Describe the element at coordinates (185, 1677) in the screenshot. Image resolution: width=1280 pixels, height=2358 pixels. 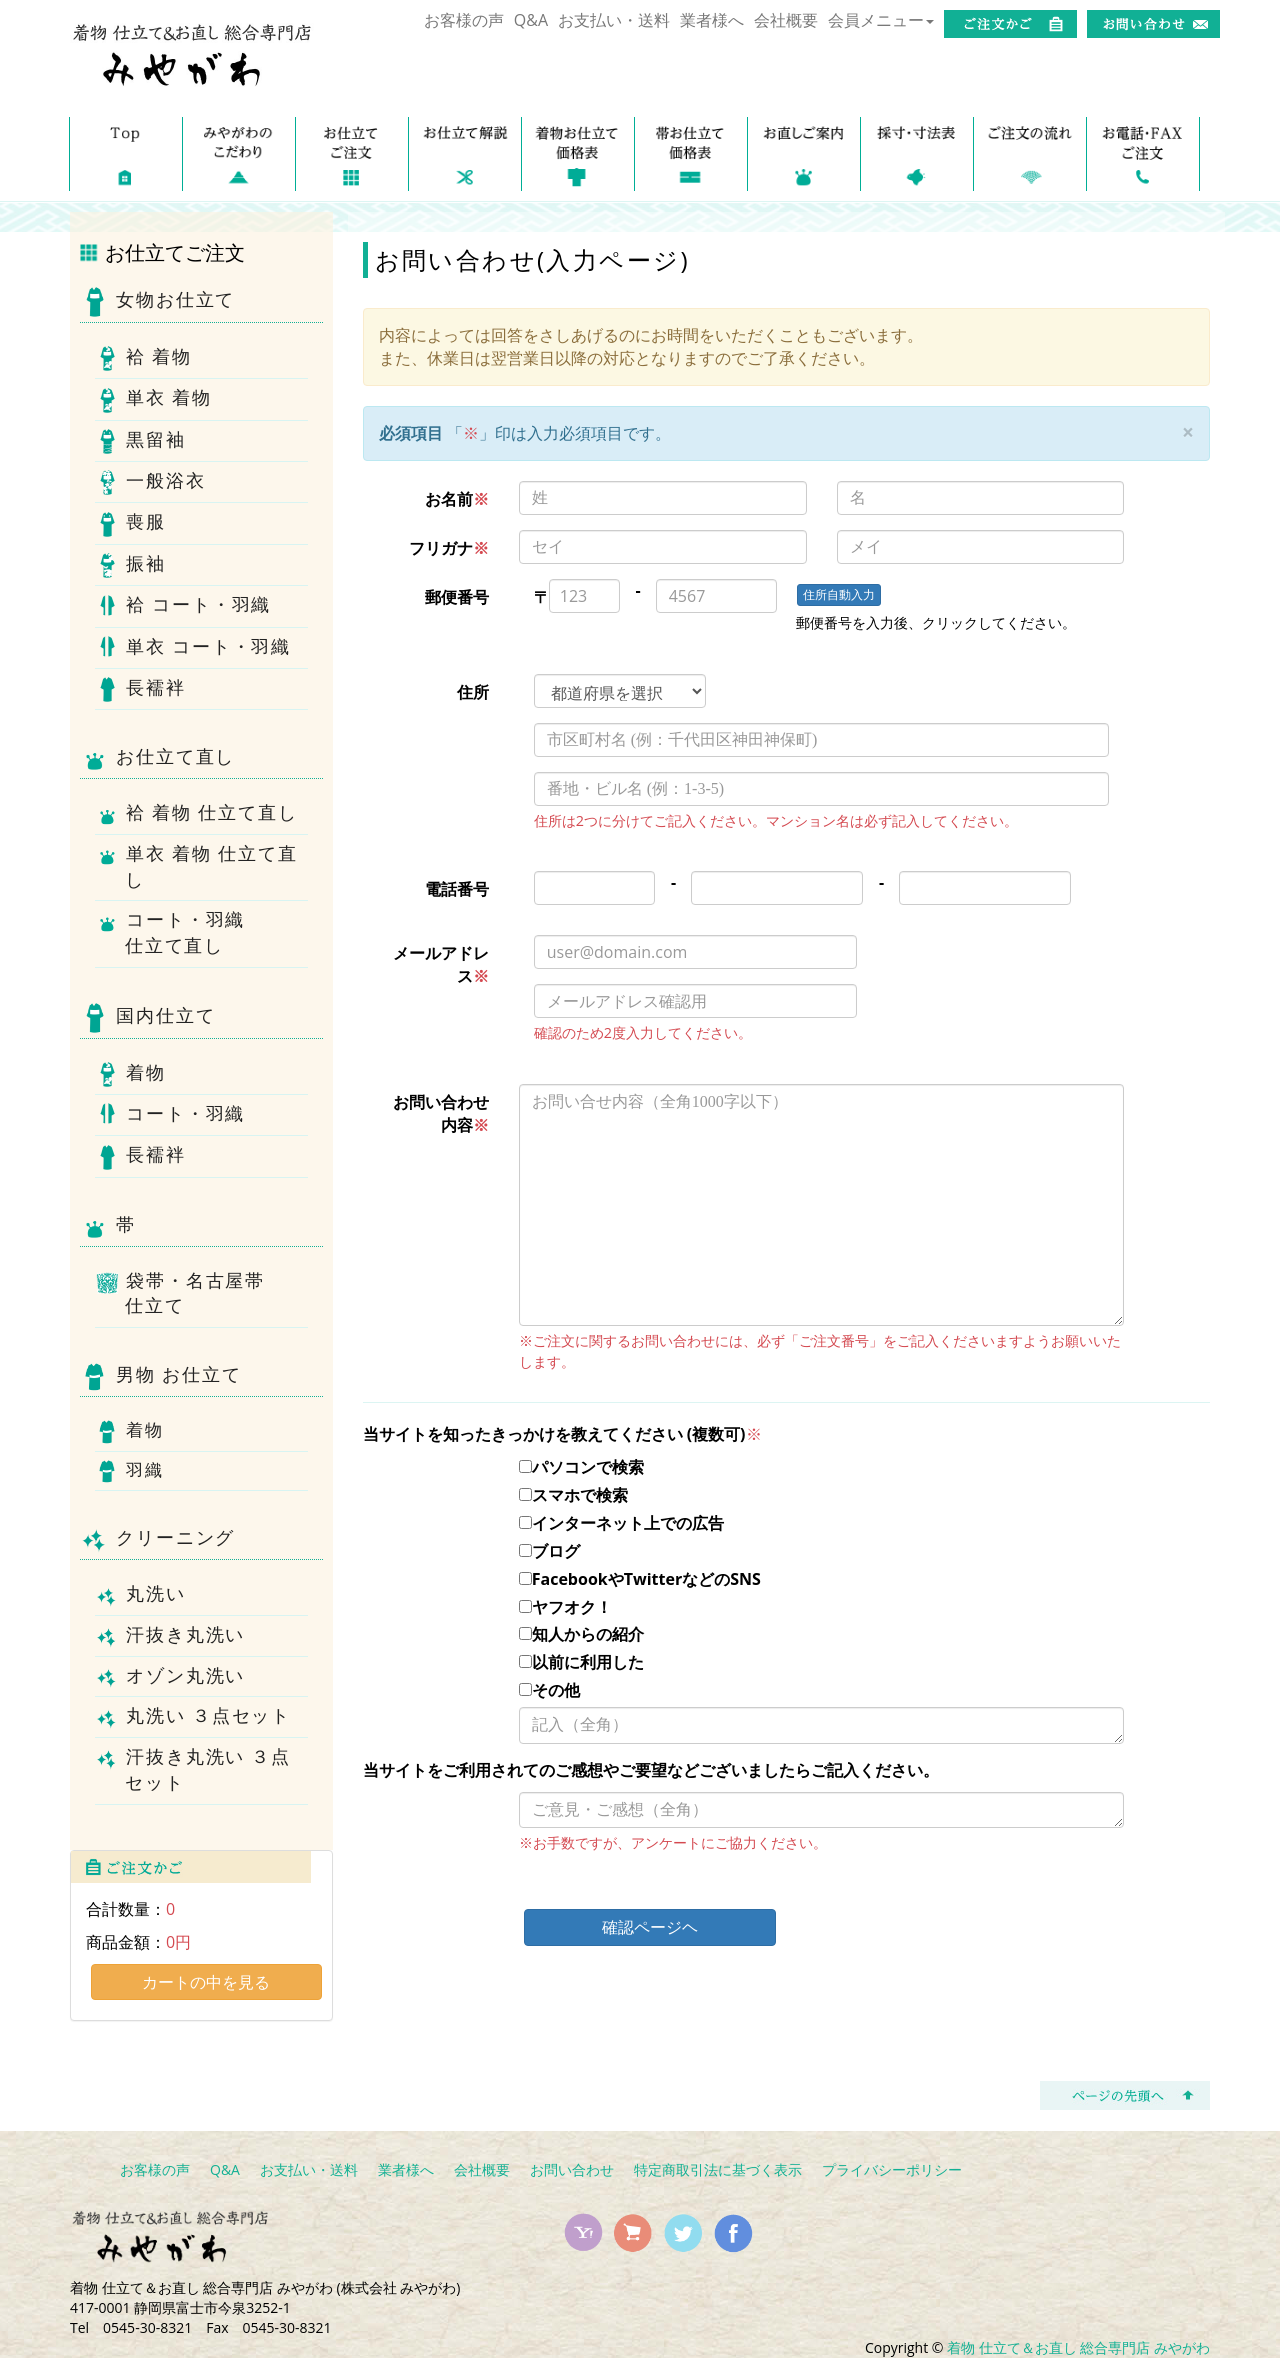
I see `オゾン丸洗い` at that location.